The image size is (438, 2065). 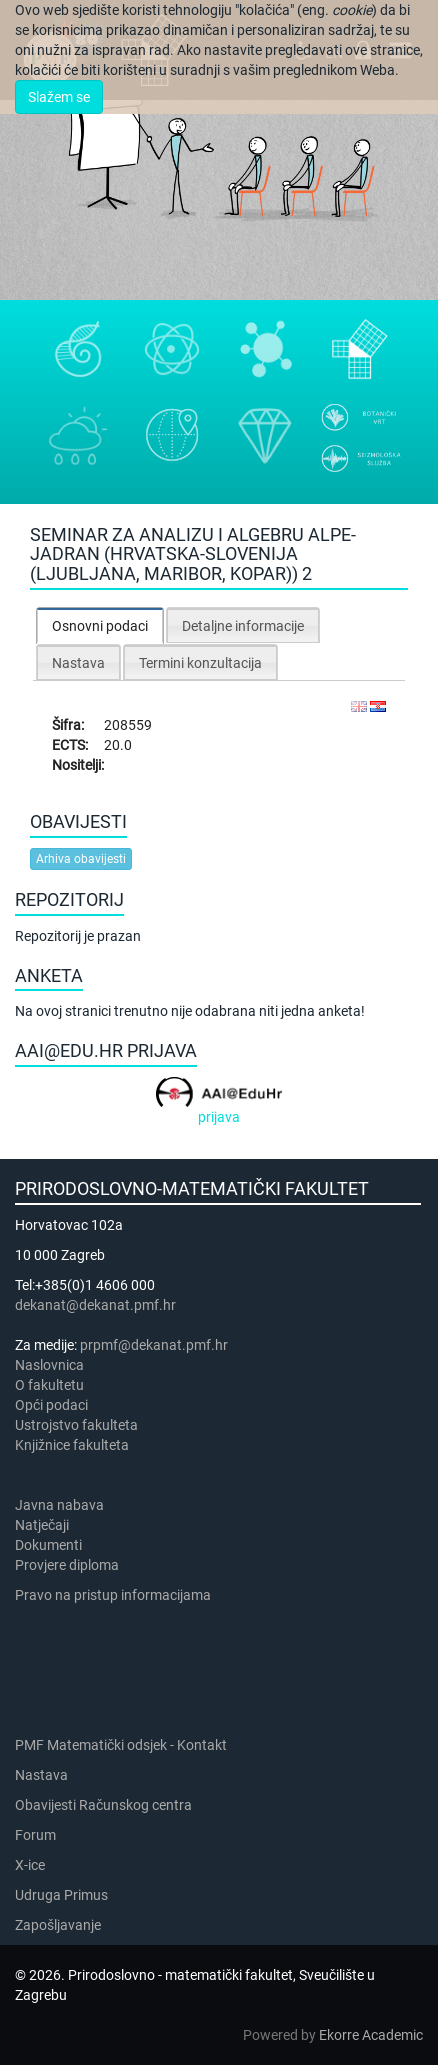 I want to click on Forum, so click(x=35, y=1835).